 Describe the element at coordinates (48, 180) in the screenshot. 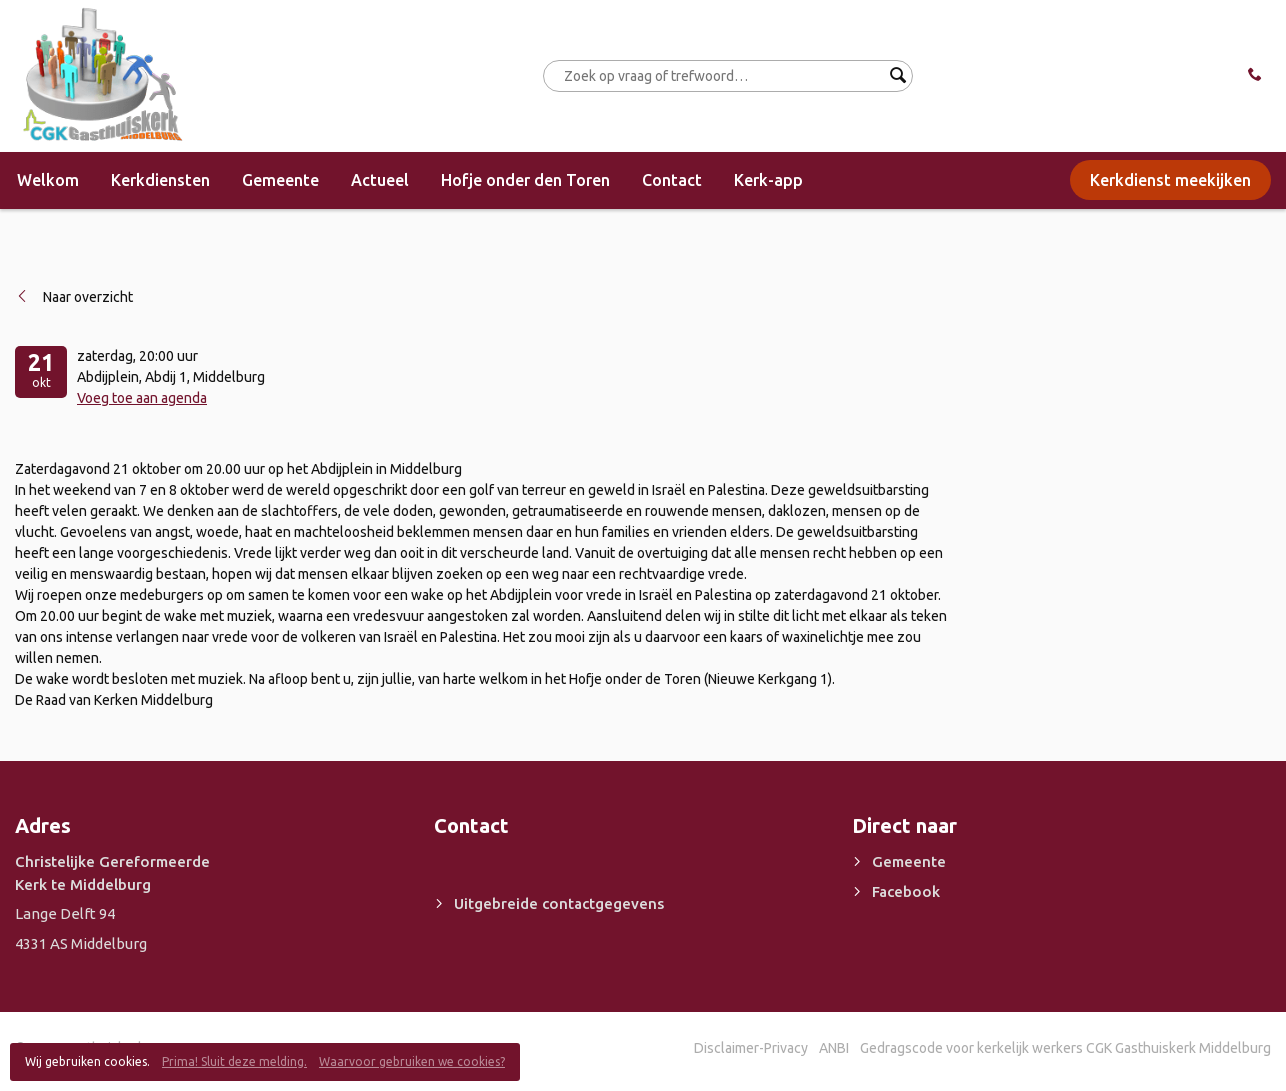

I see `Welkom` at that location.